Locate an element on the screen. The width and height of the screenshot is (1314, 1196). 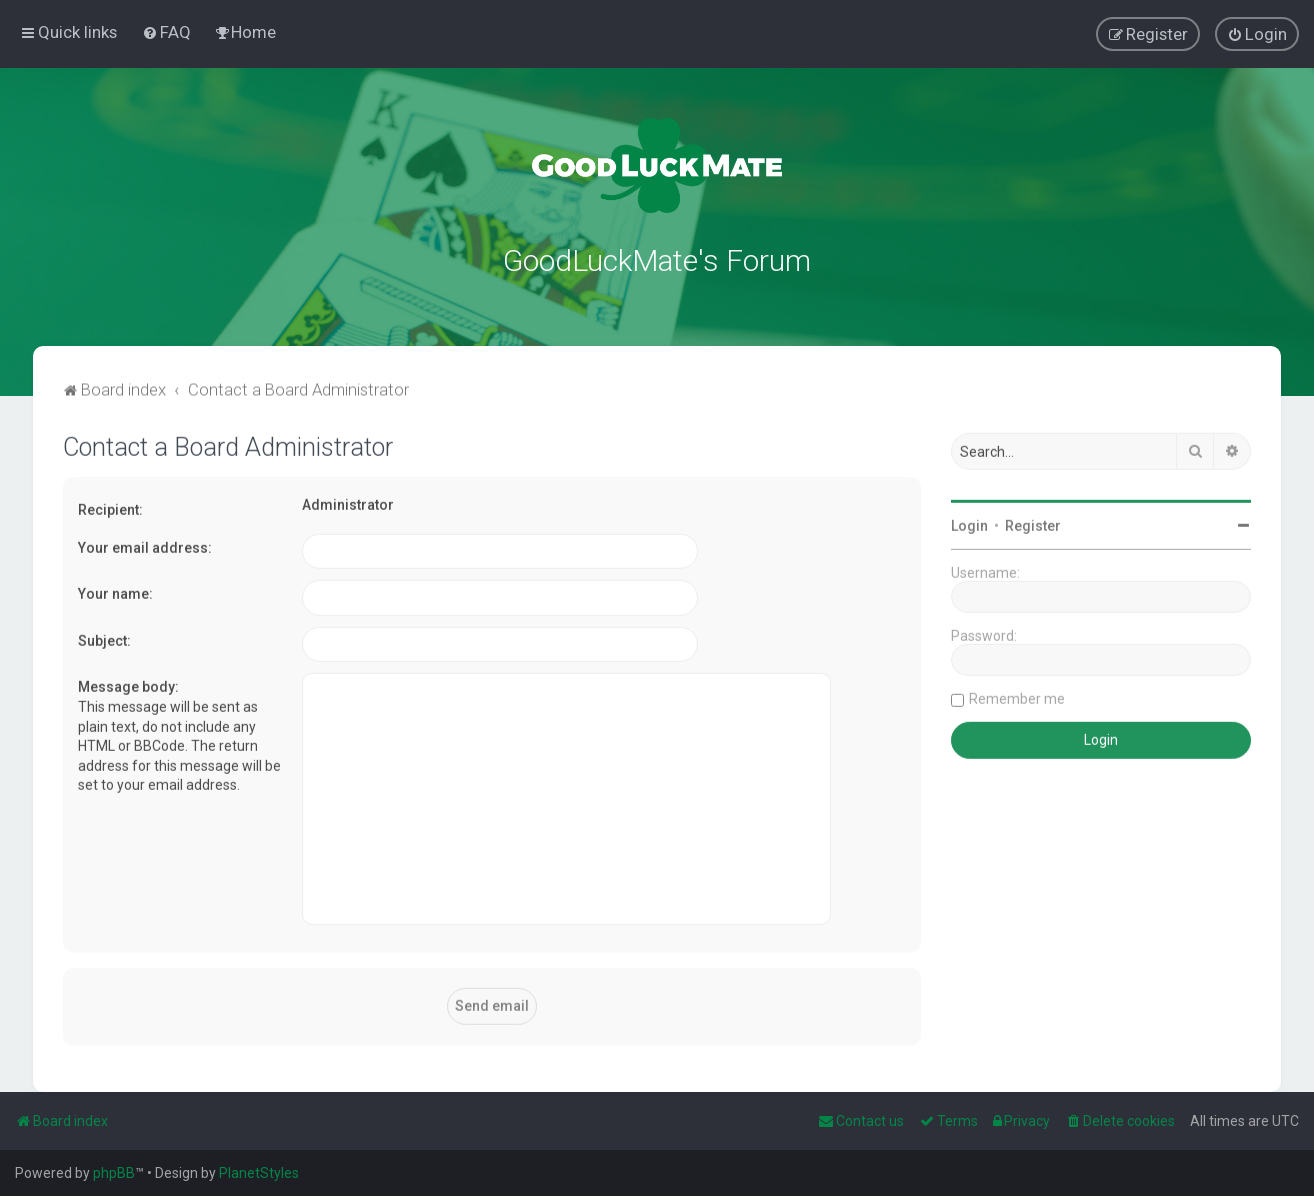
Message body: is located at coordinates (128, 684).